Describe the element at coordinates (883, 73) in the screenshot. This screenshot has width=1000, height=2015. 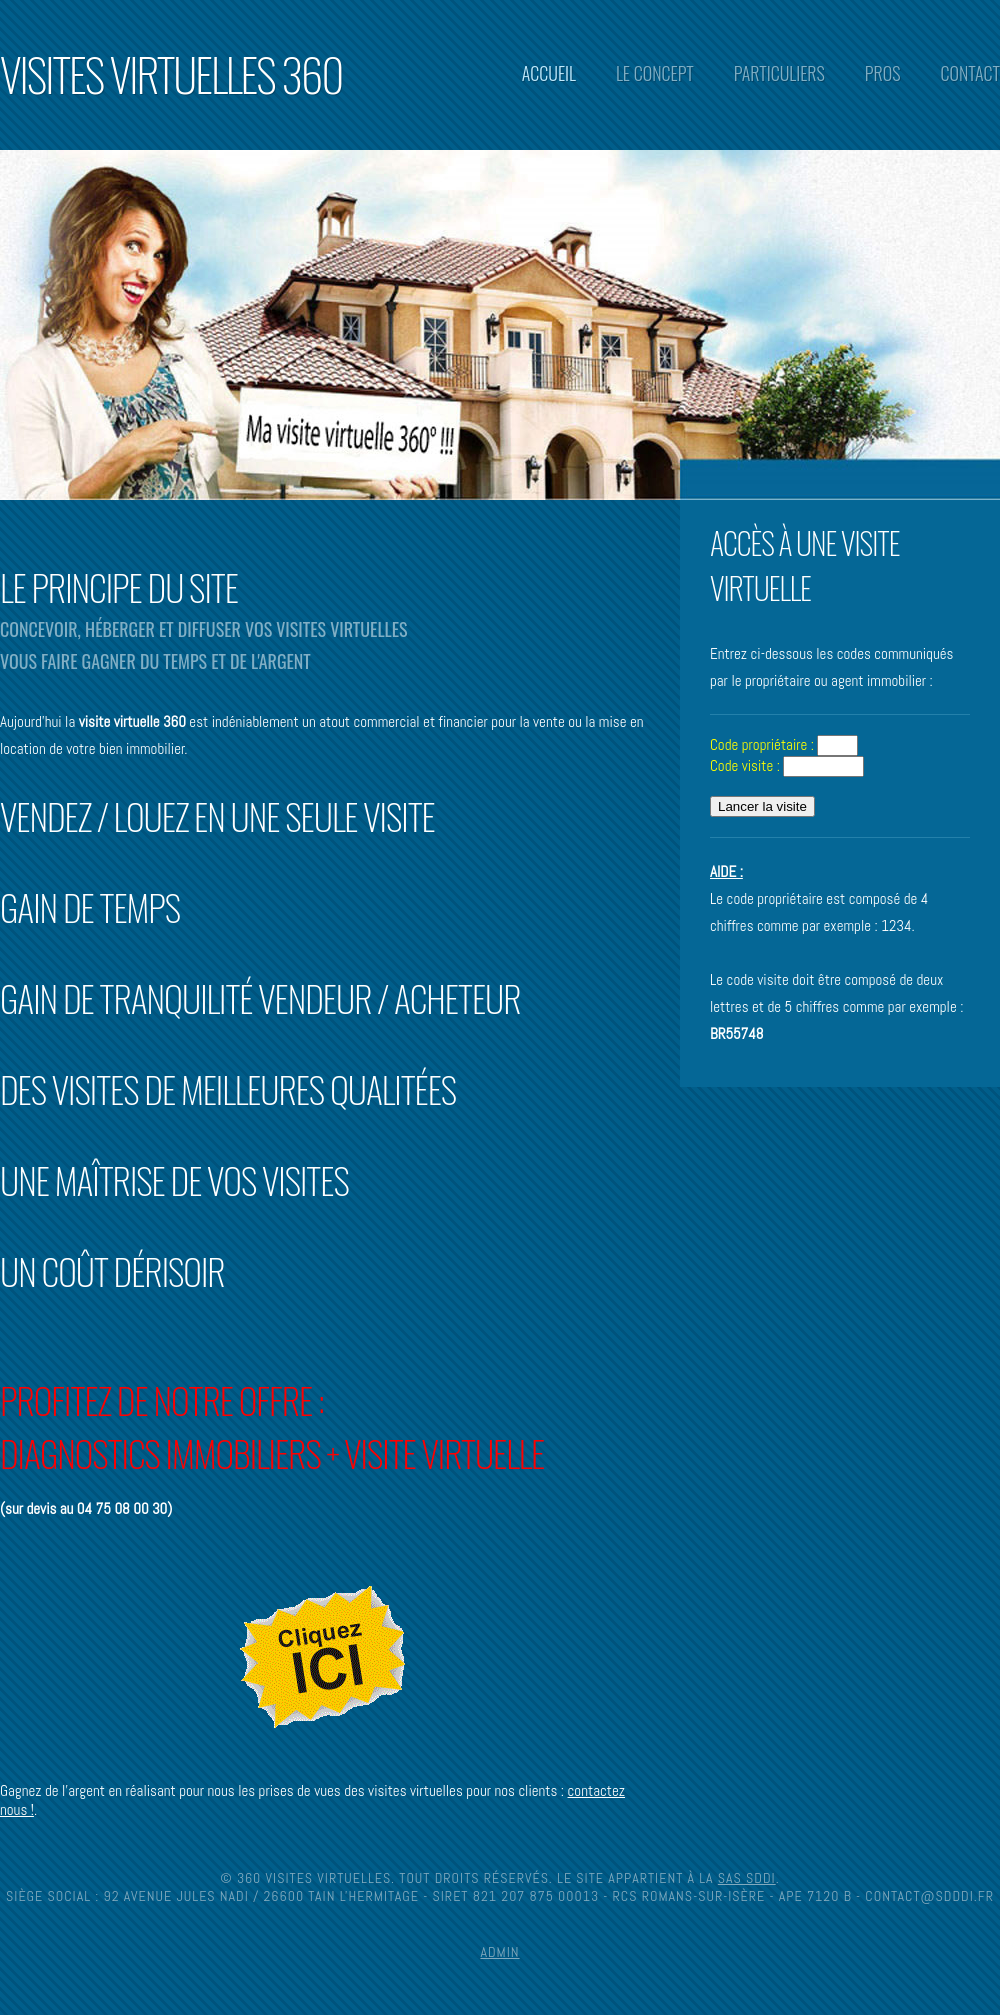
I see `Pros` at that location.